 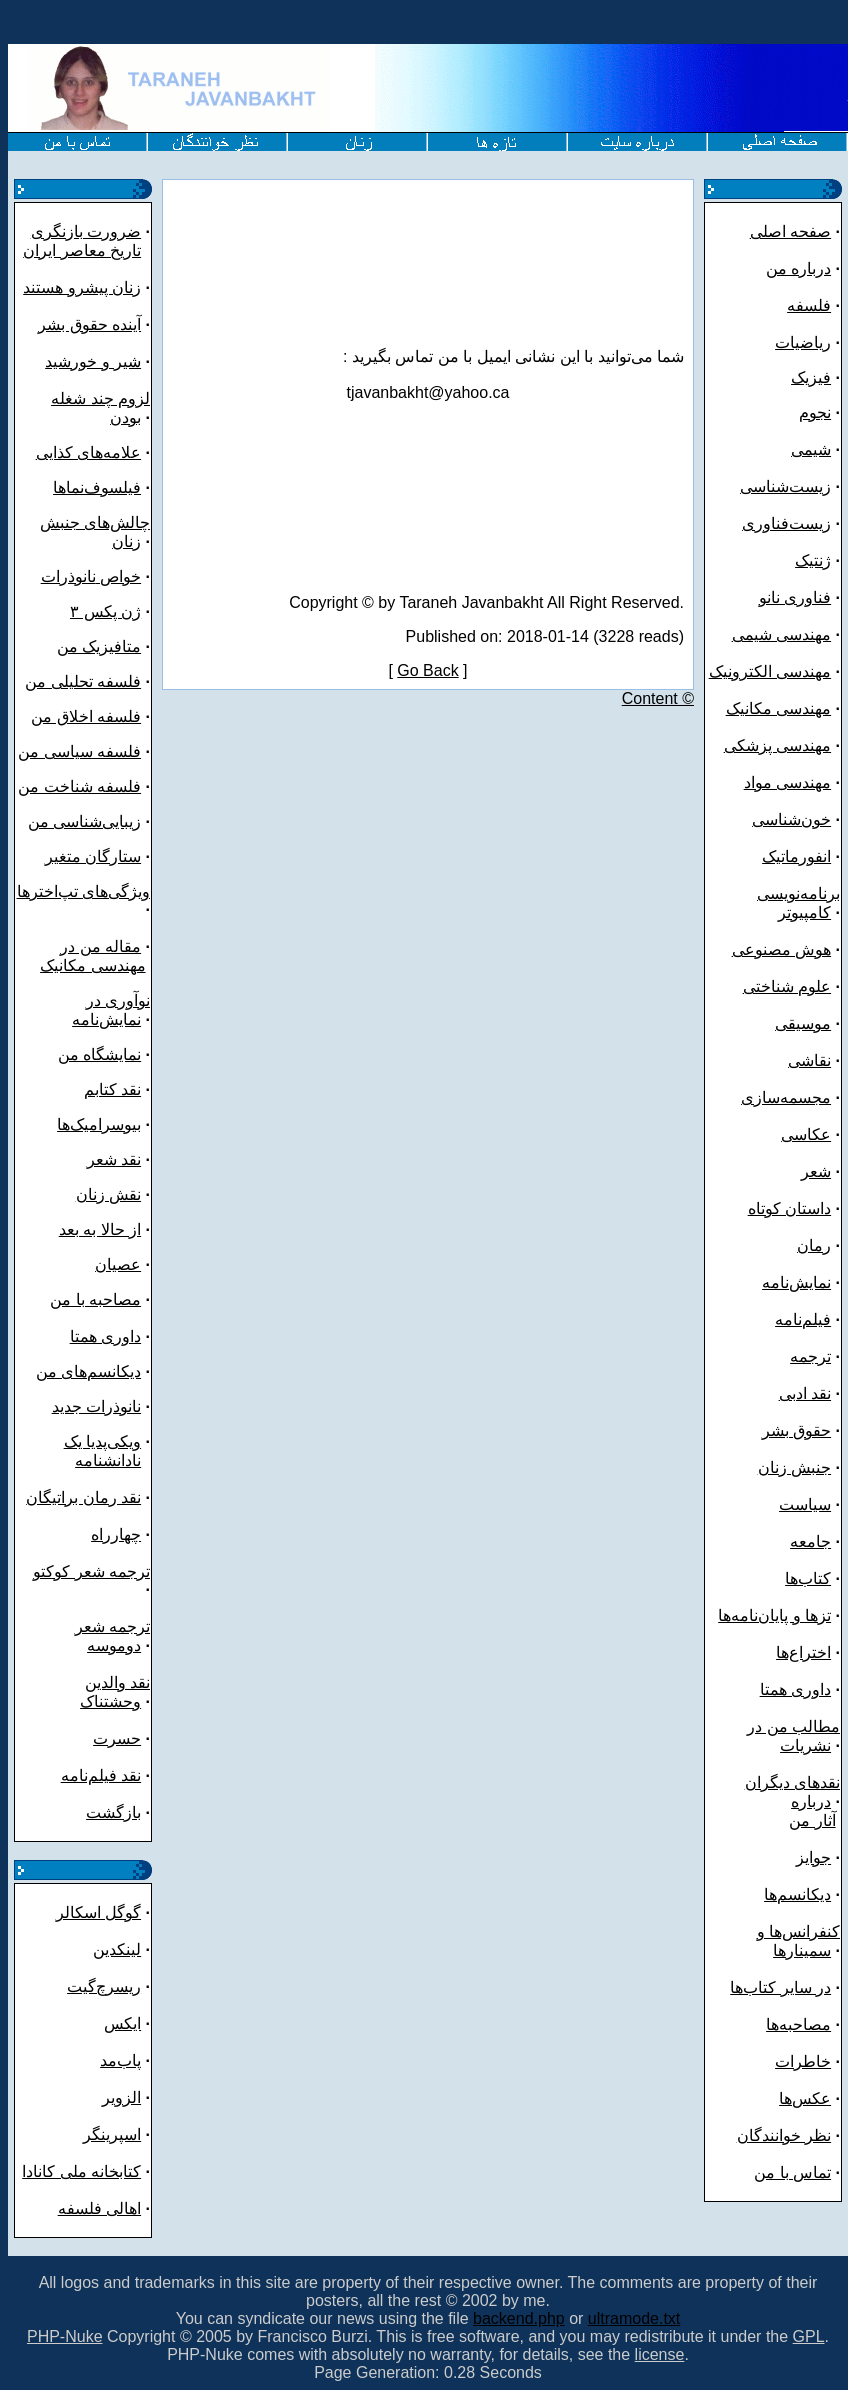 What do you see at coordinates (102, 1441) in the screenshot?
I see `ویکی‌پدیا یک` at bounding box center [102, 1441].